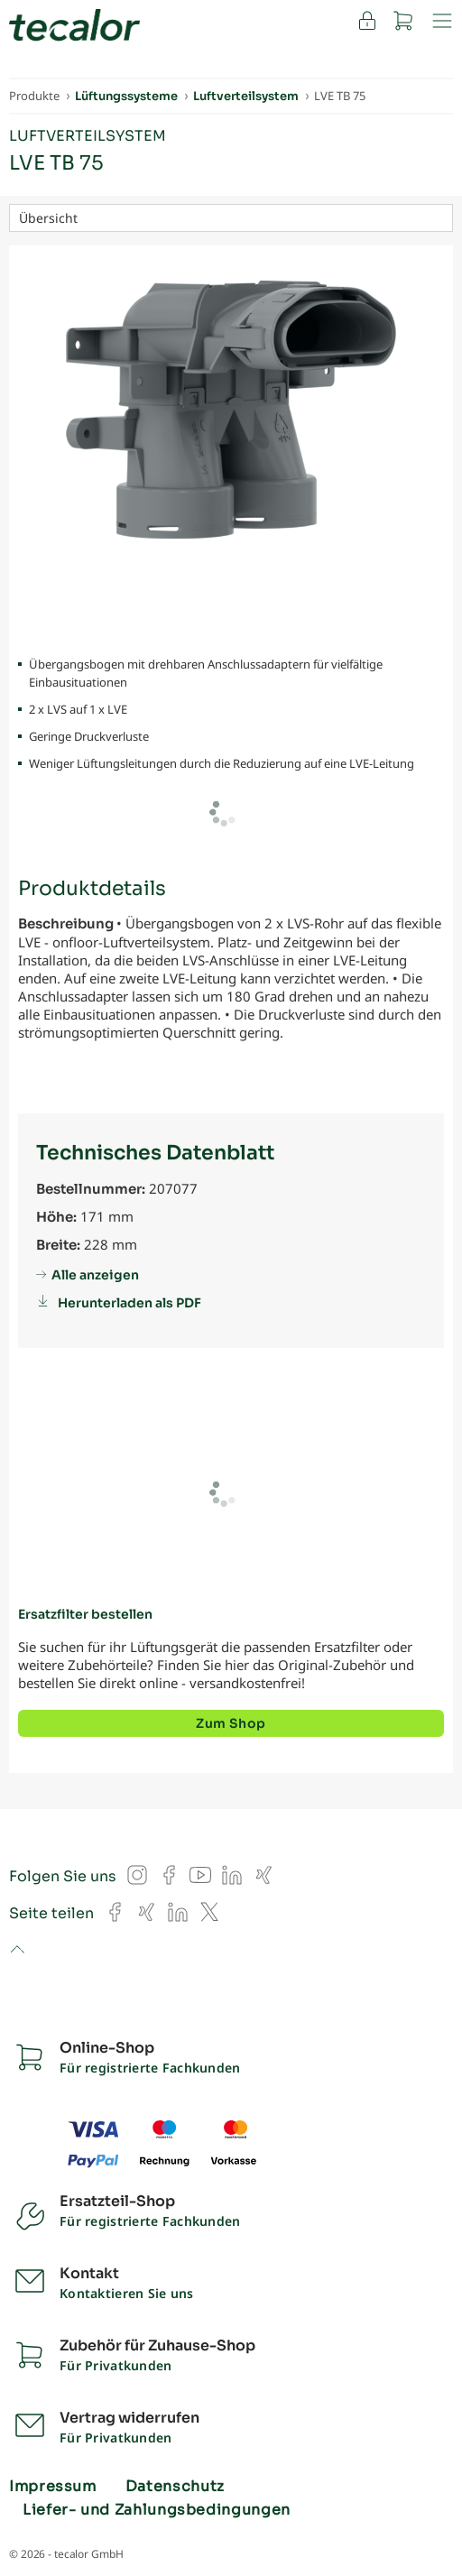  I want to click on Impressum, so click(53, 2487).